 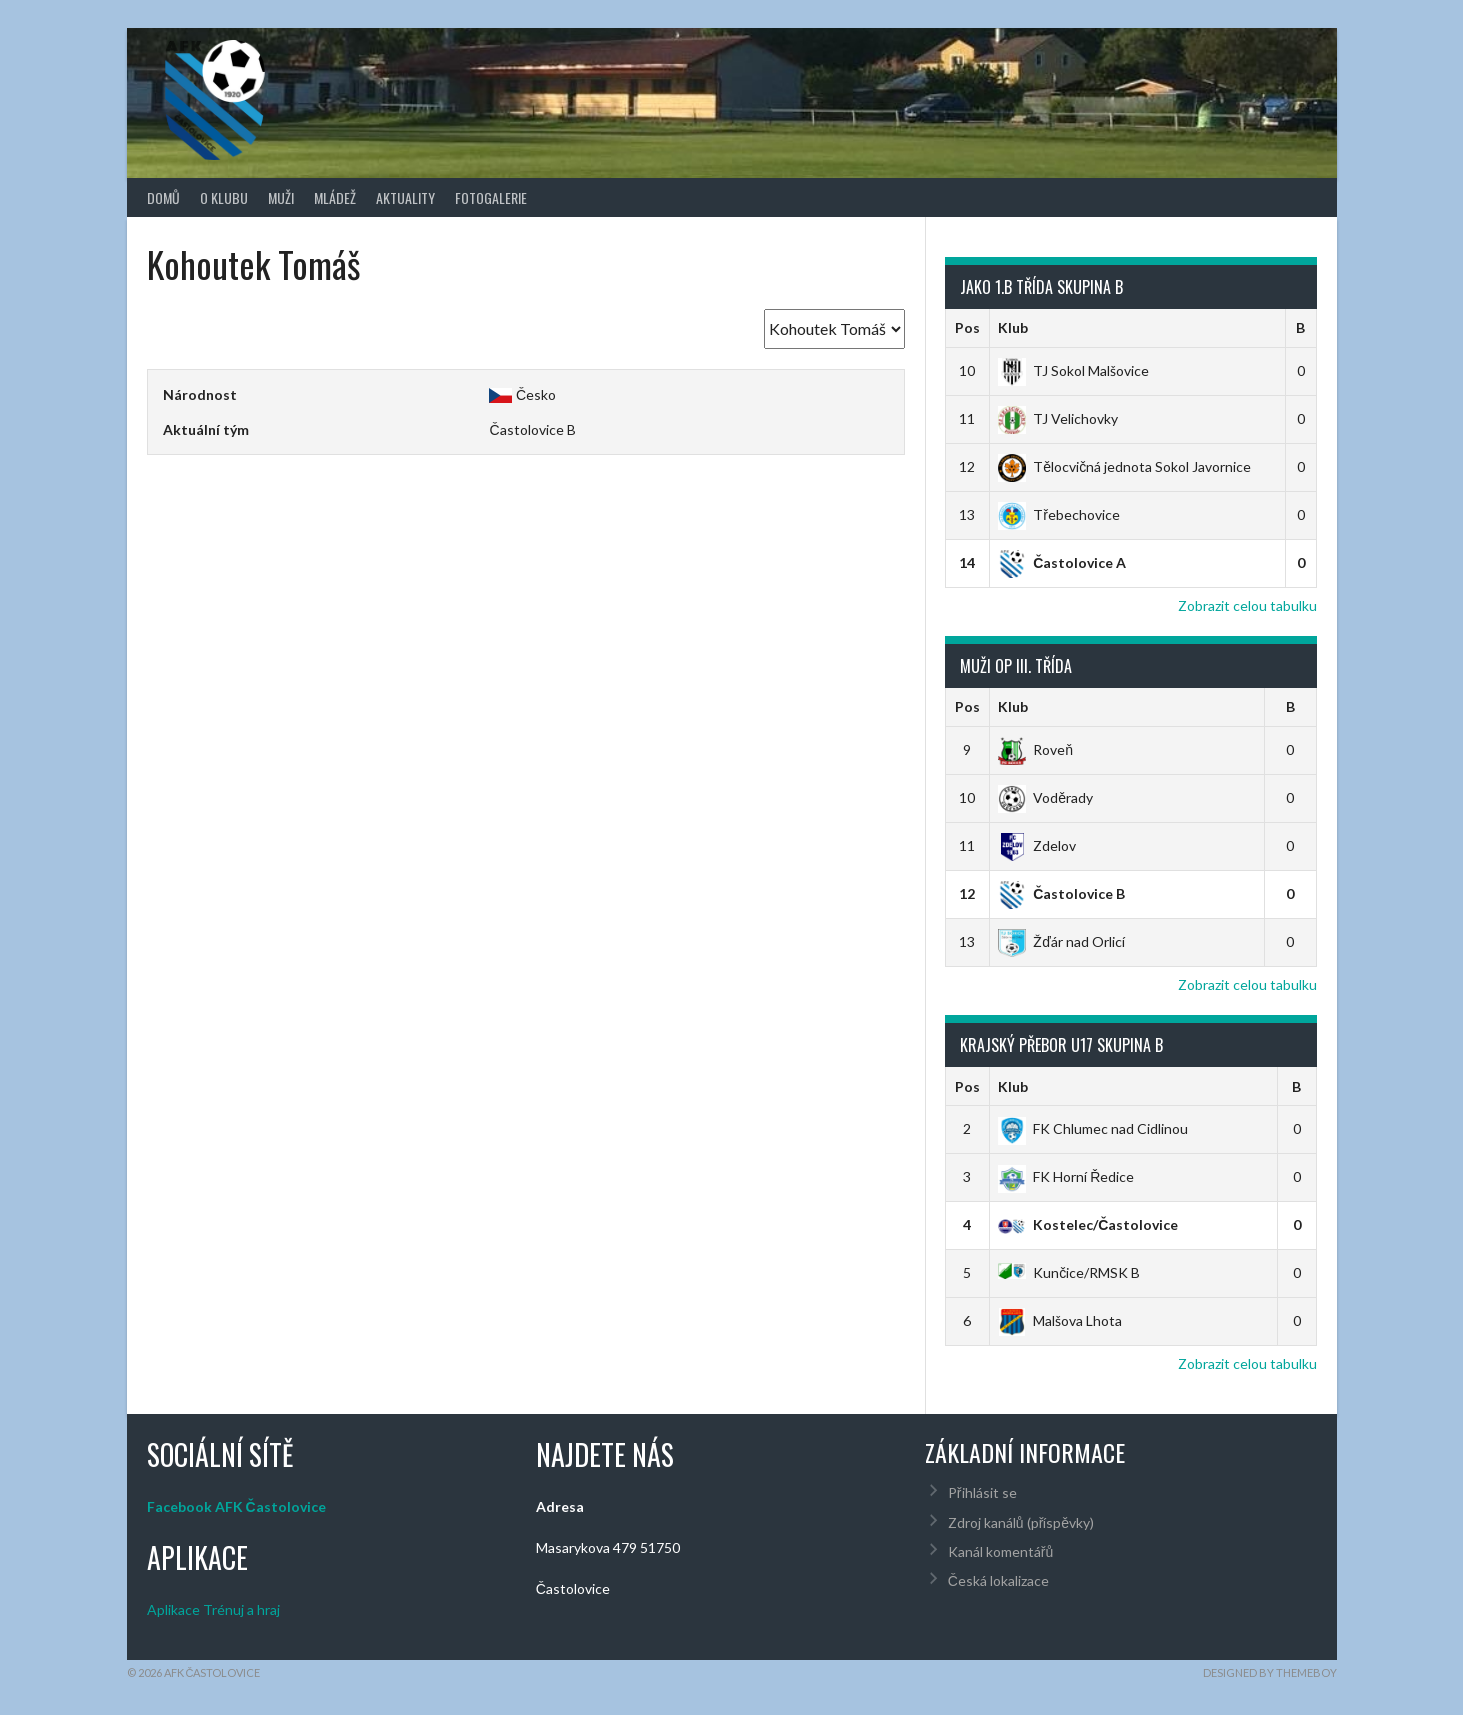 I want to click on Česká lokalizace, so click(x=998, y=1580).